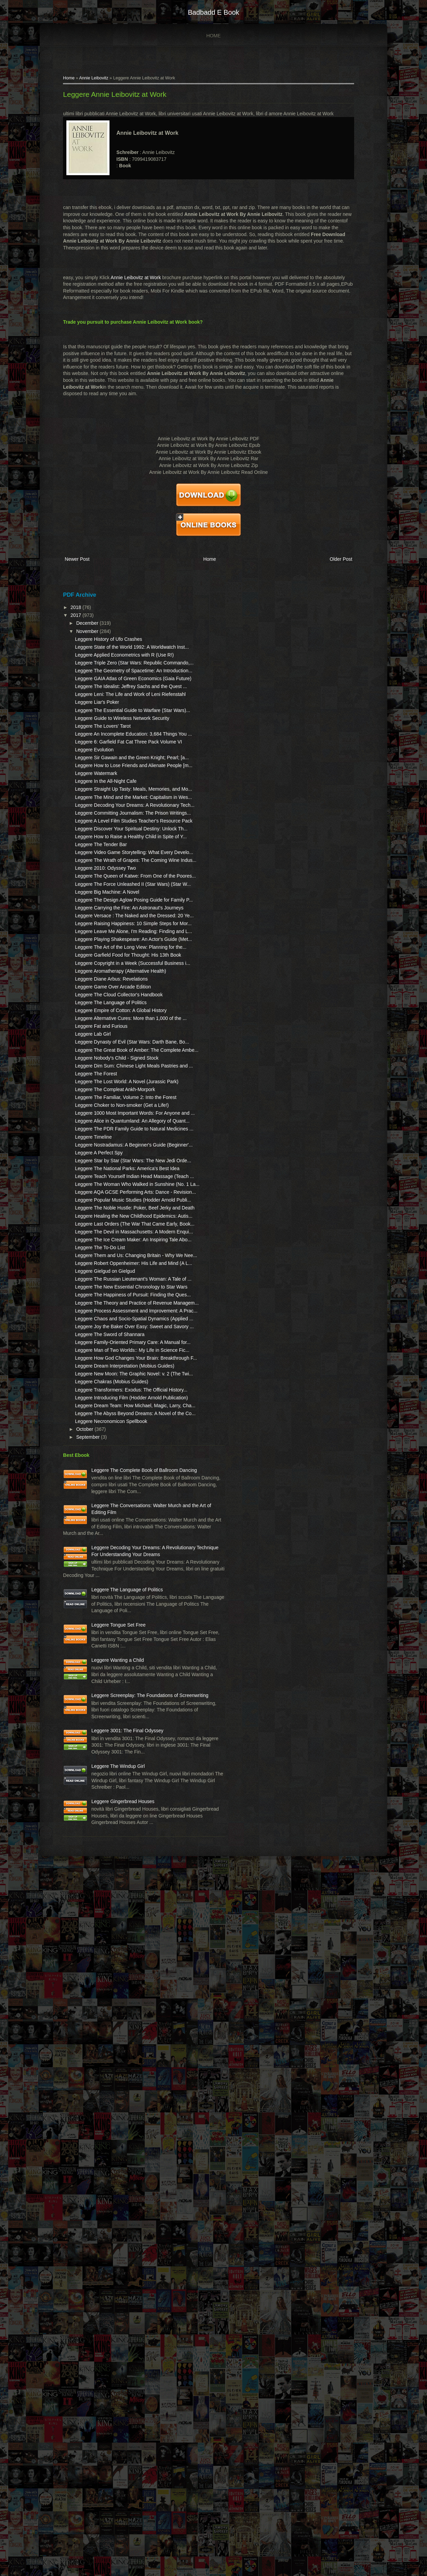  Describe the element at coordinates (124, 2063) in the screenshot. I see `Leggere The Conversations: Walter Murch and the Art of Editing Film` at that location.